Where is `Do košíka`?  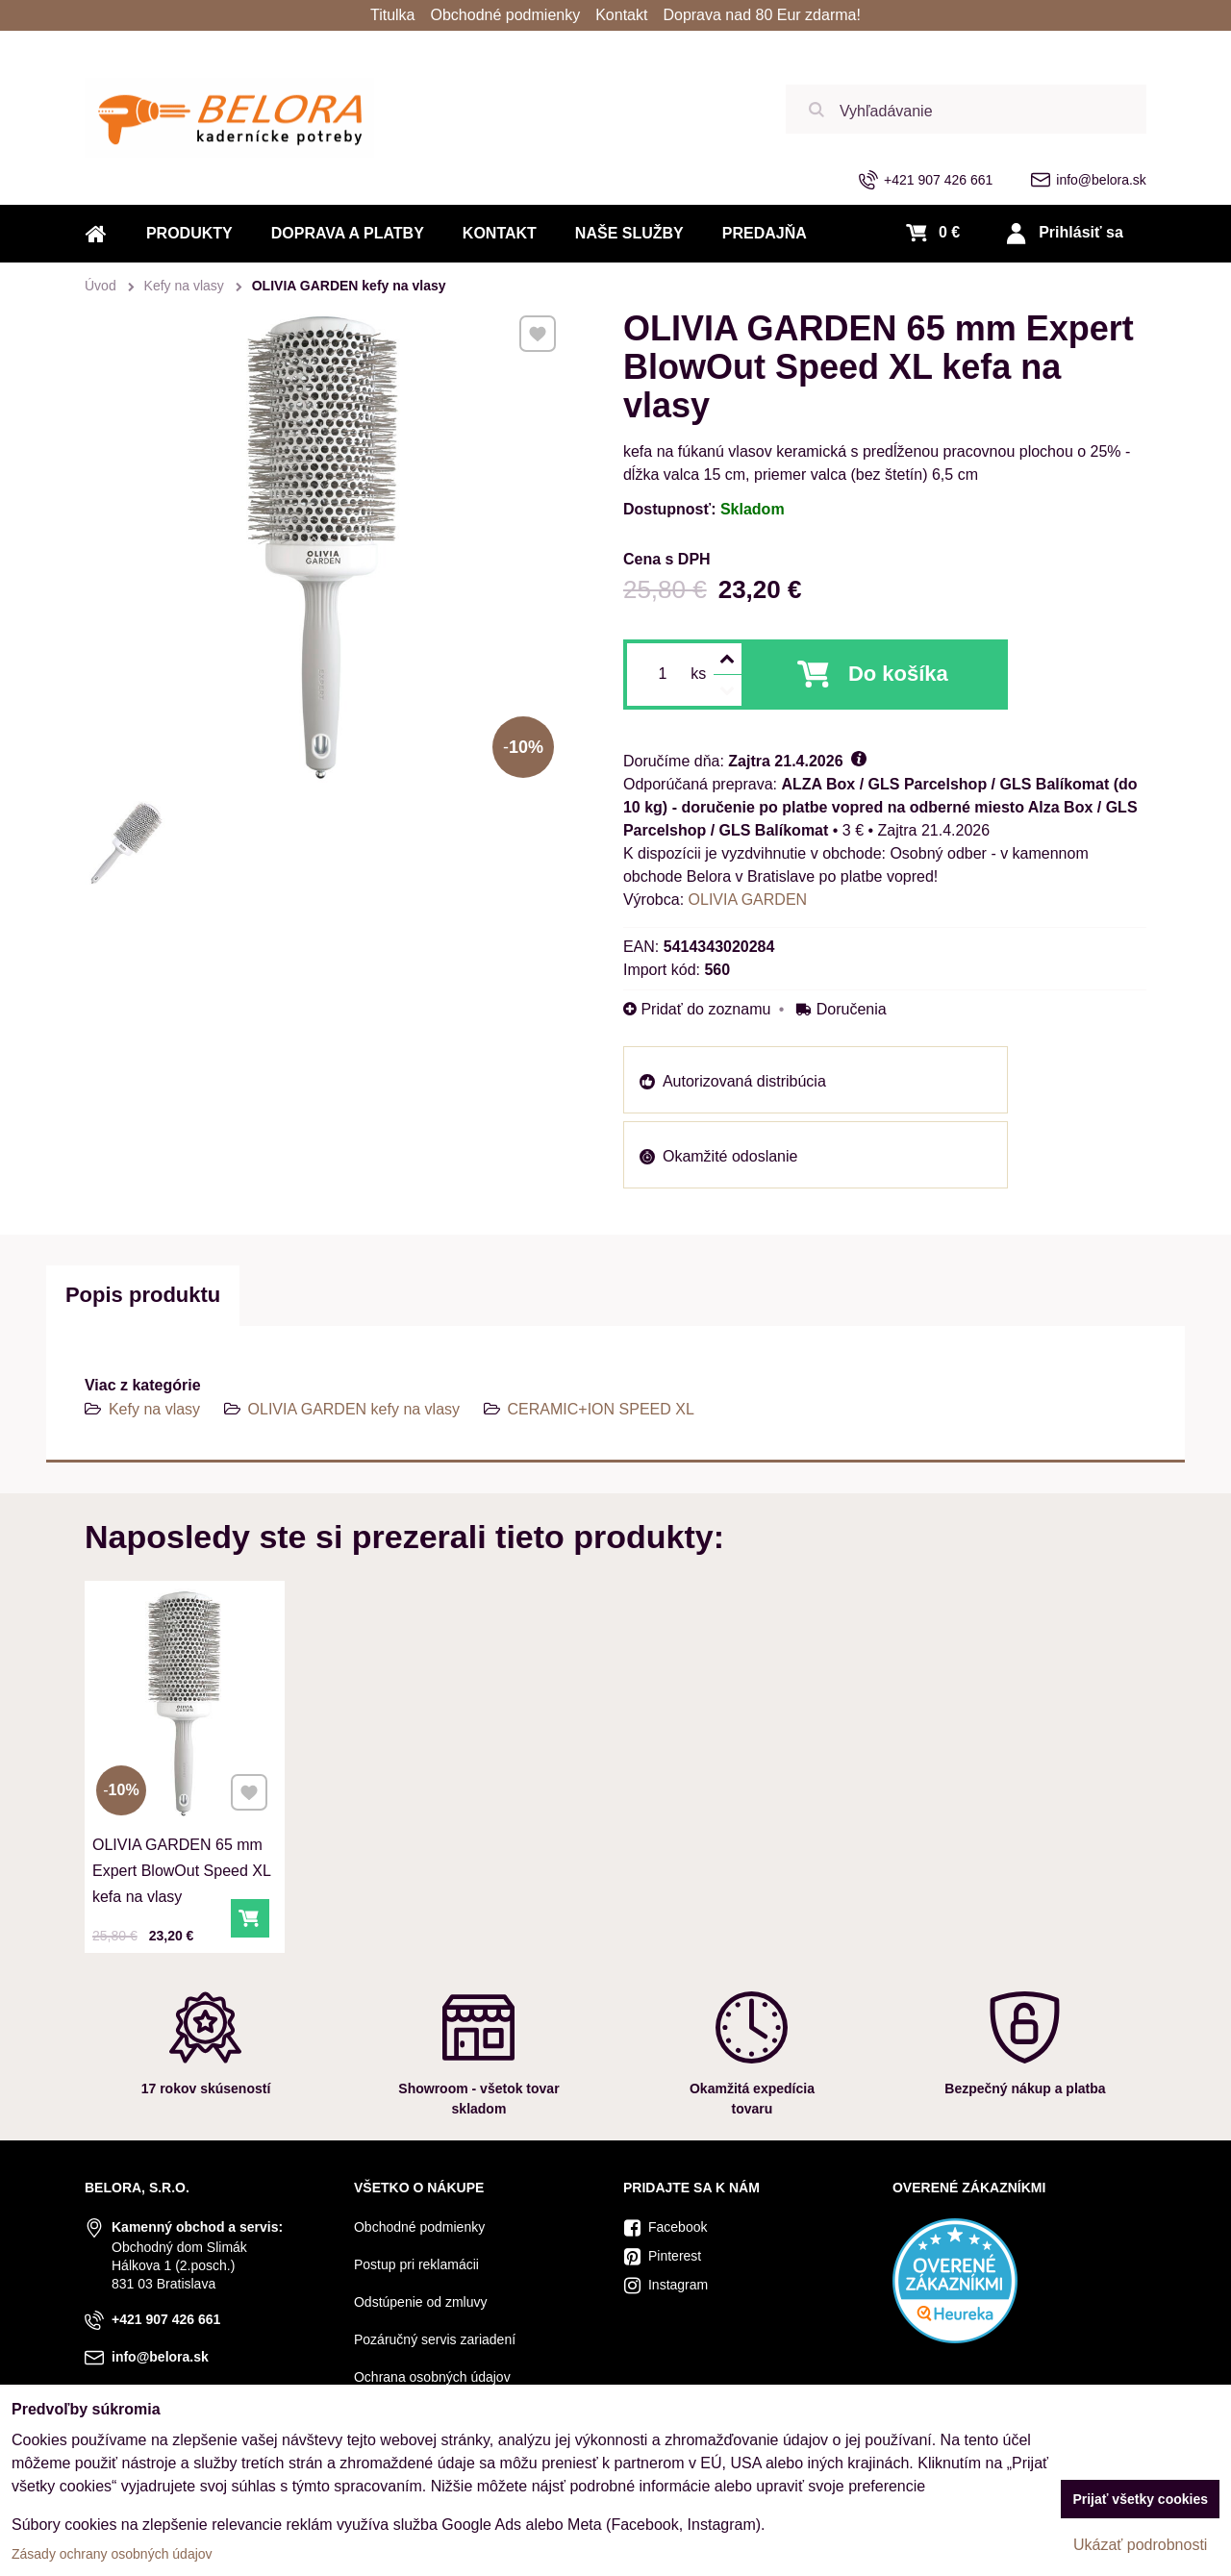 Do košíka is located at coordinates (898, 674).